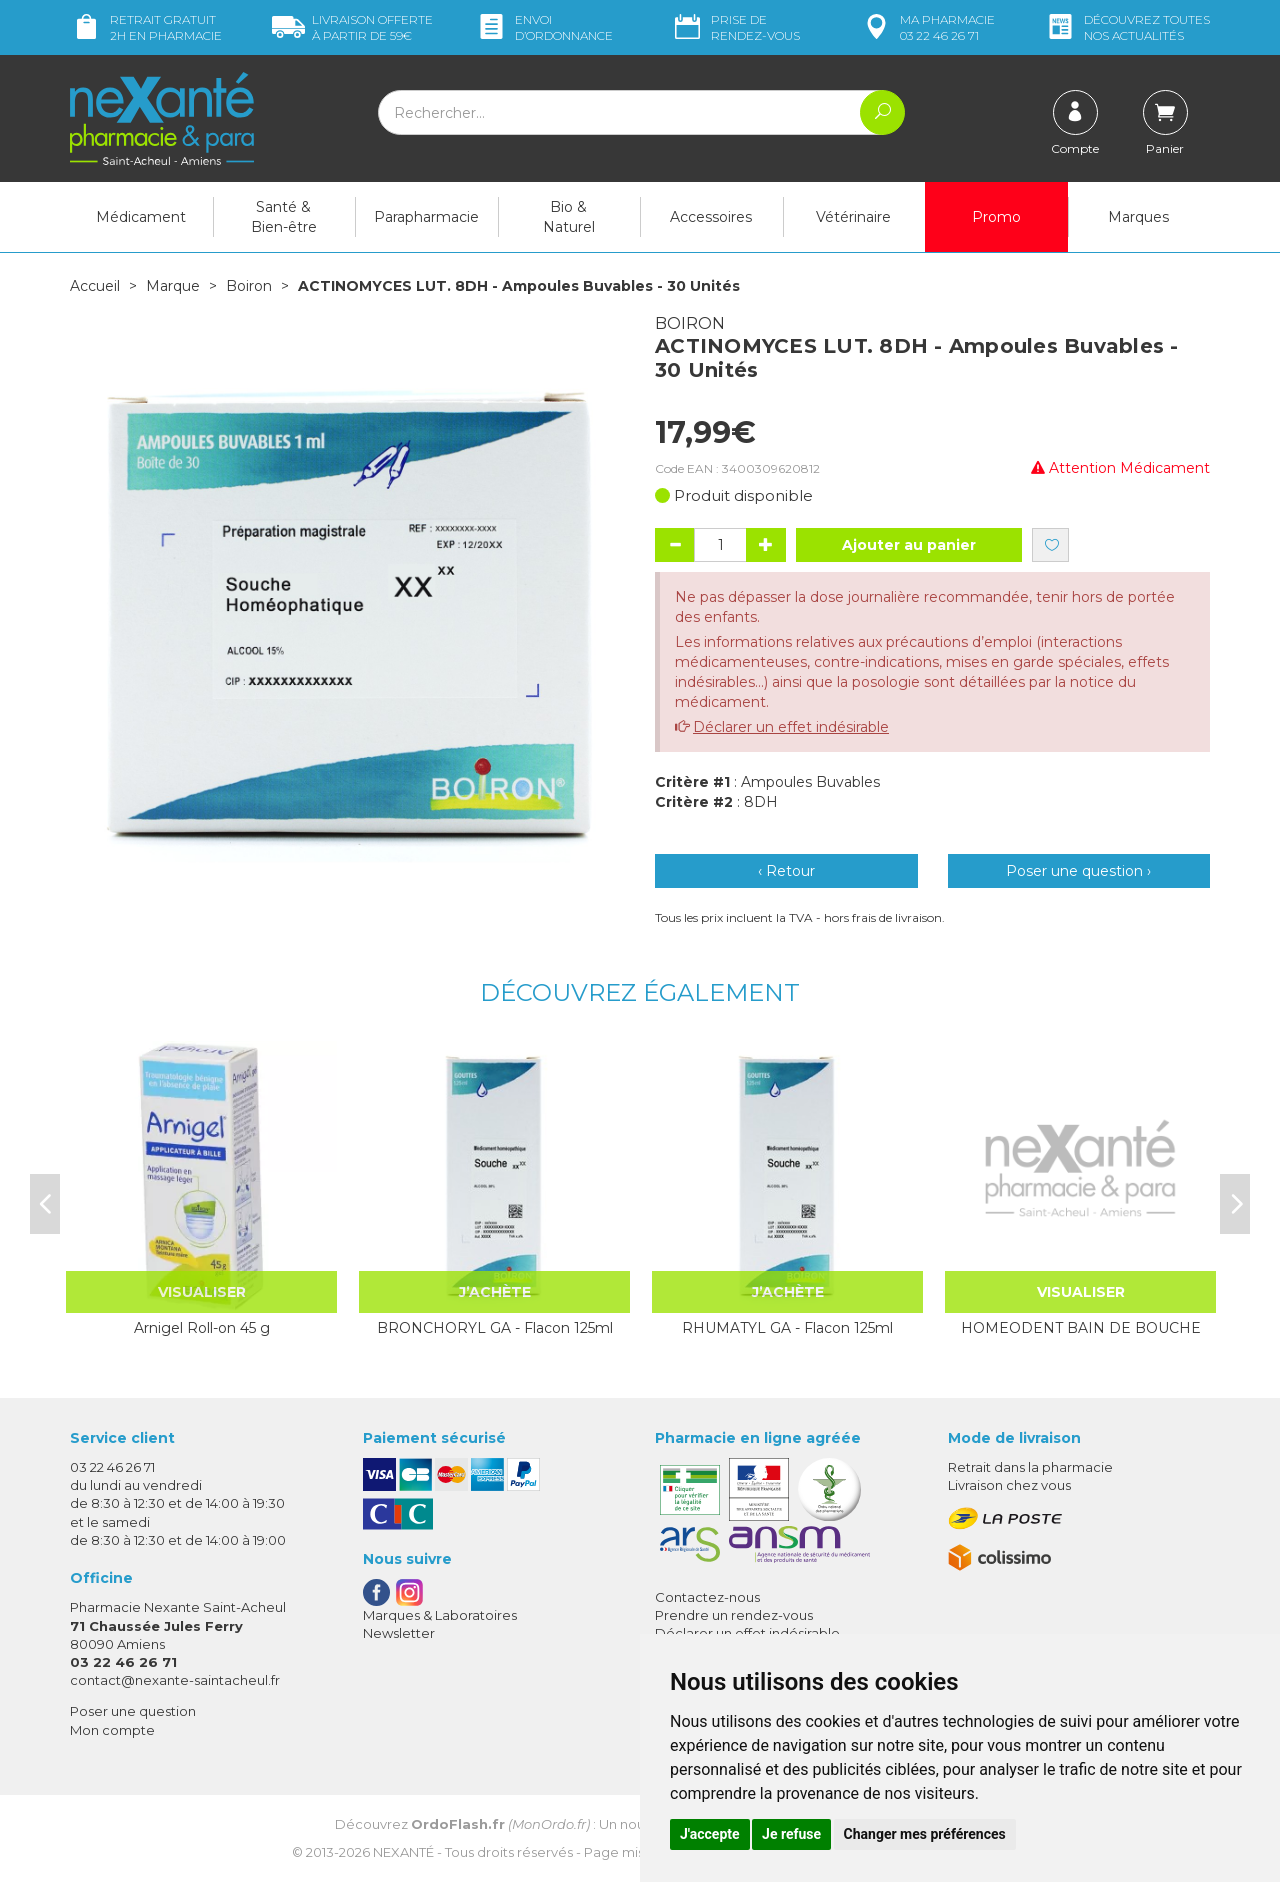 The image size is (1280, 1882). I want to click on 59€, so click(352, 27).